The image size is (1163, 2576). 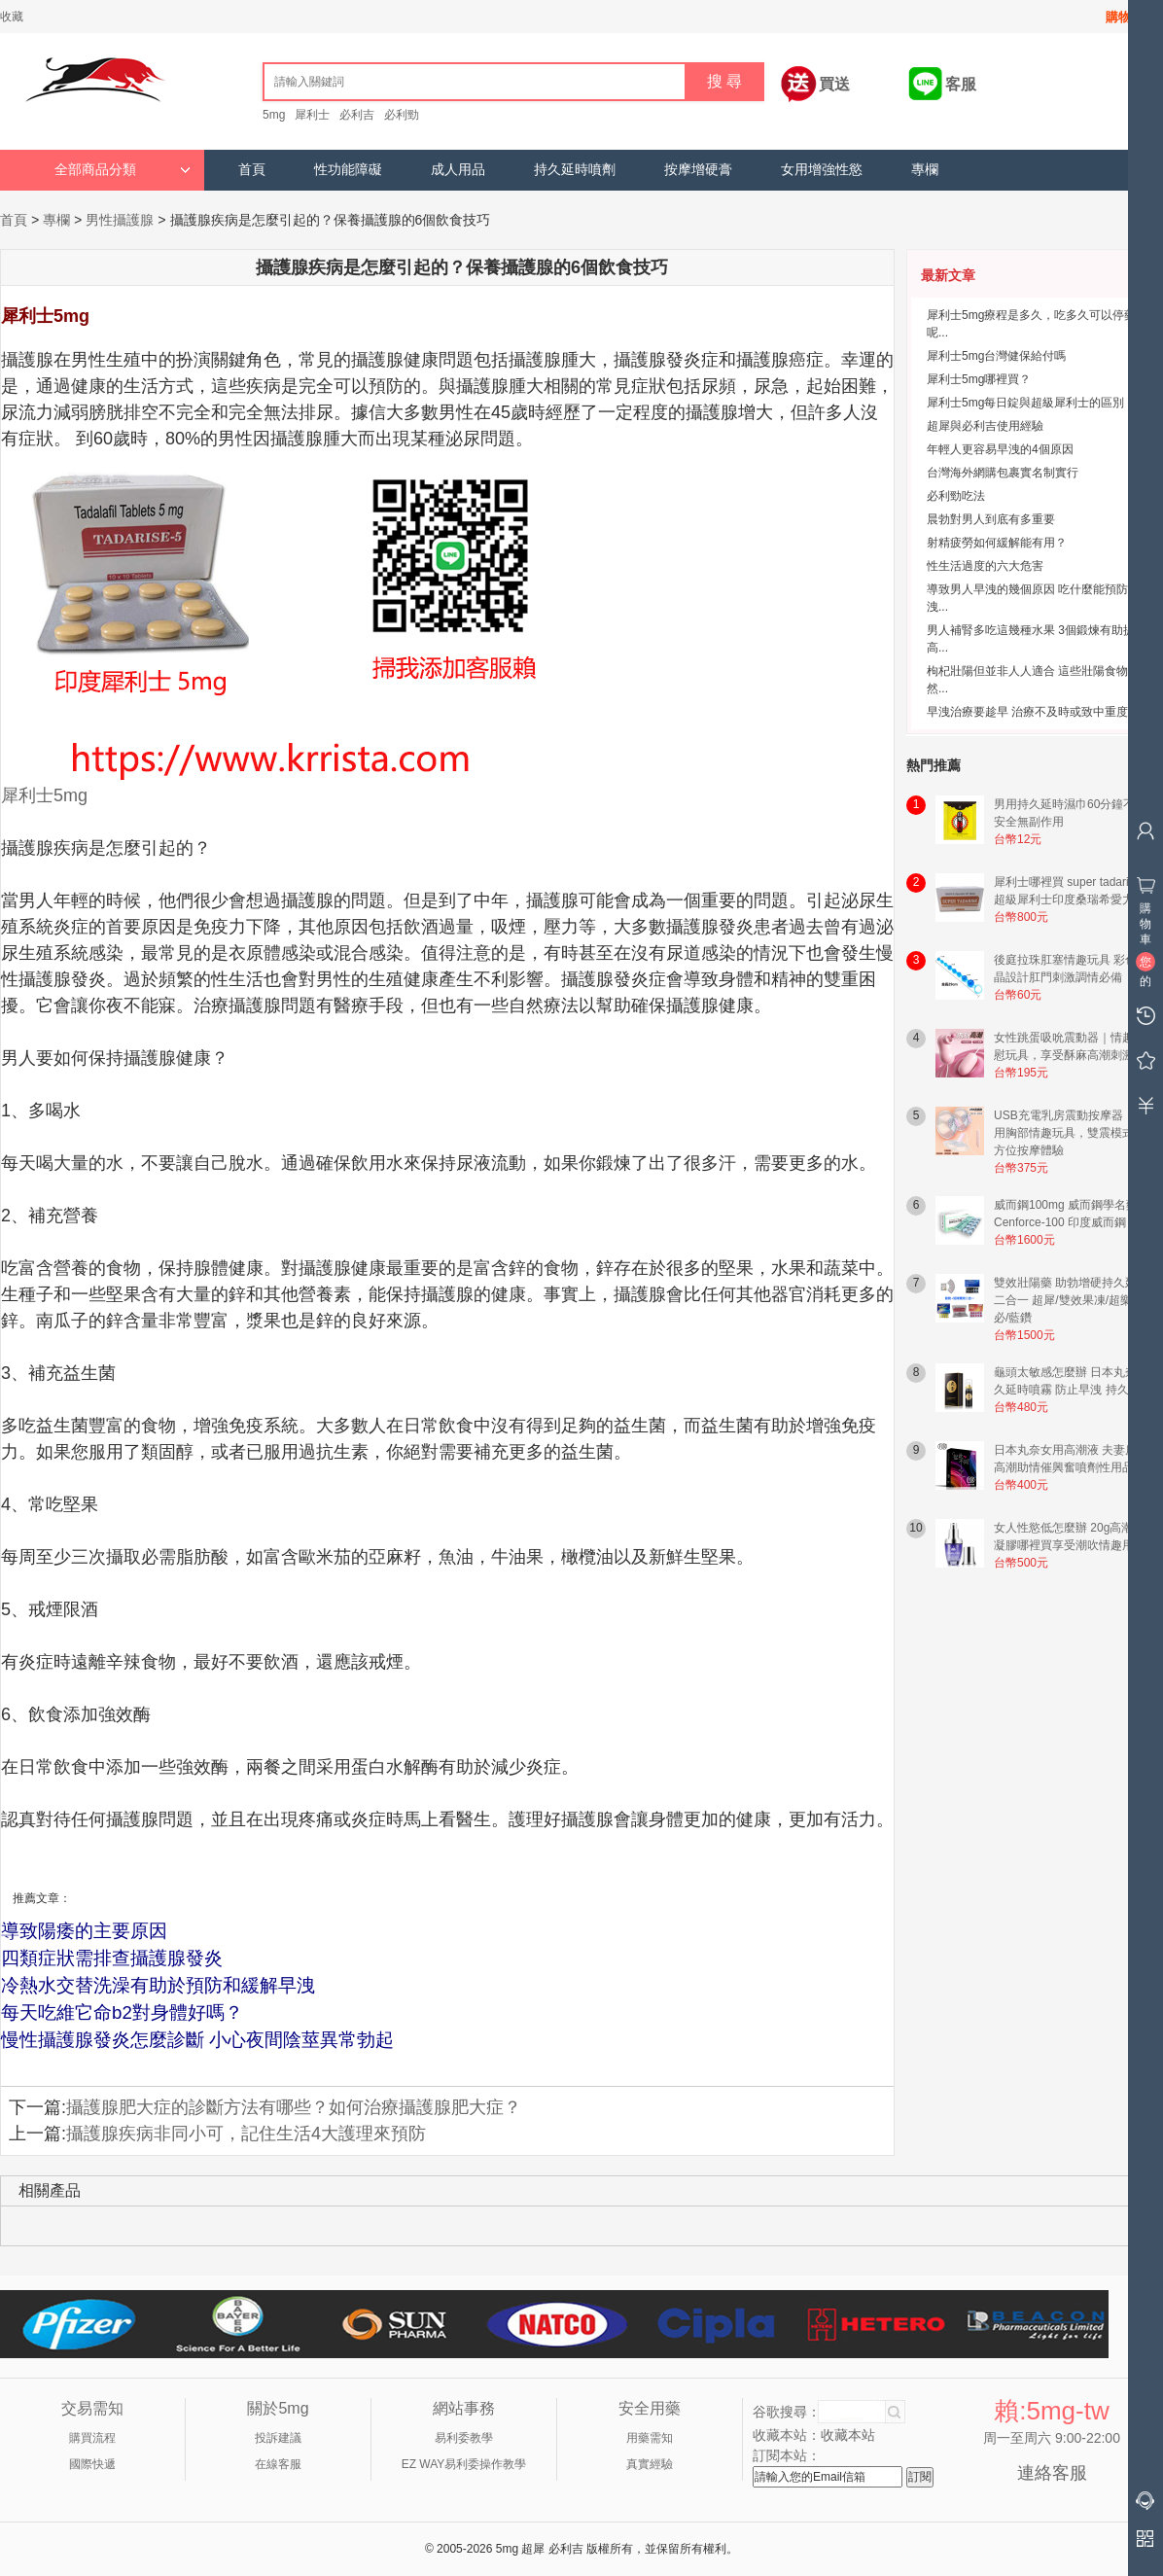 What do you see at coordinates (996, 356) in the screenshot?
I see `犀利士5mg台灣健保給付嗎` at bounding box center [996, 356].